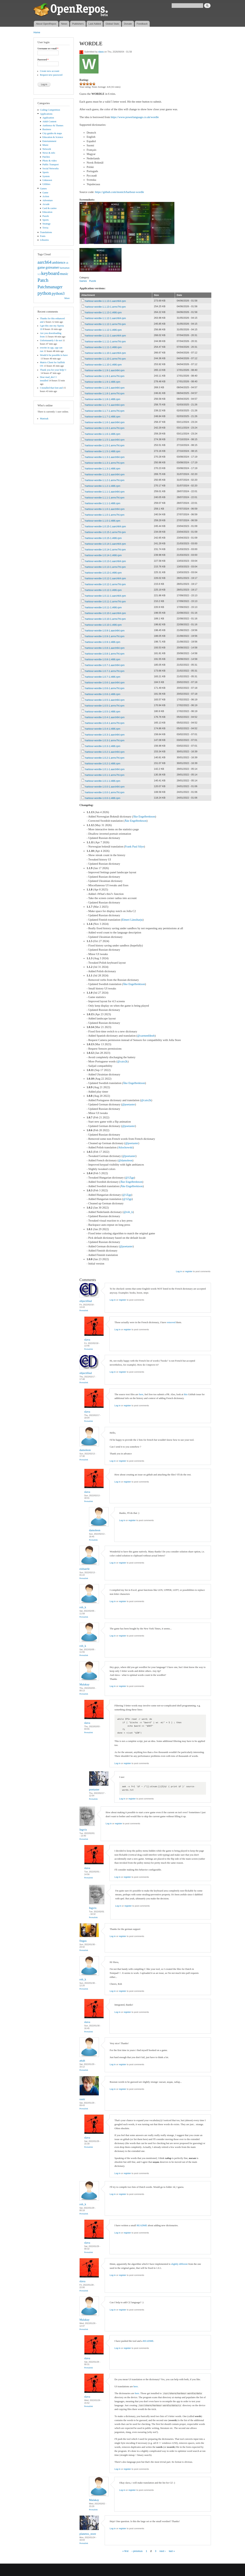 This screenshot has height=2576, width=245. Describe the element at coordinates (50, 164) in the screenshot. I see `Public Transport` at that location.